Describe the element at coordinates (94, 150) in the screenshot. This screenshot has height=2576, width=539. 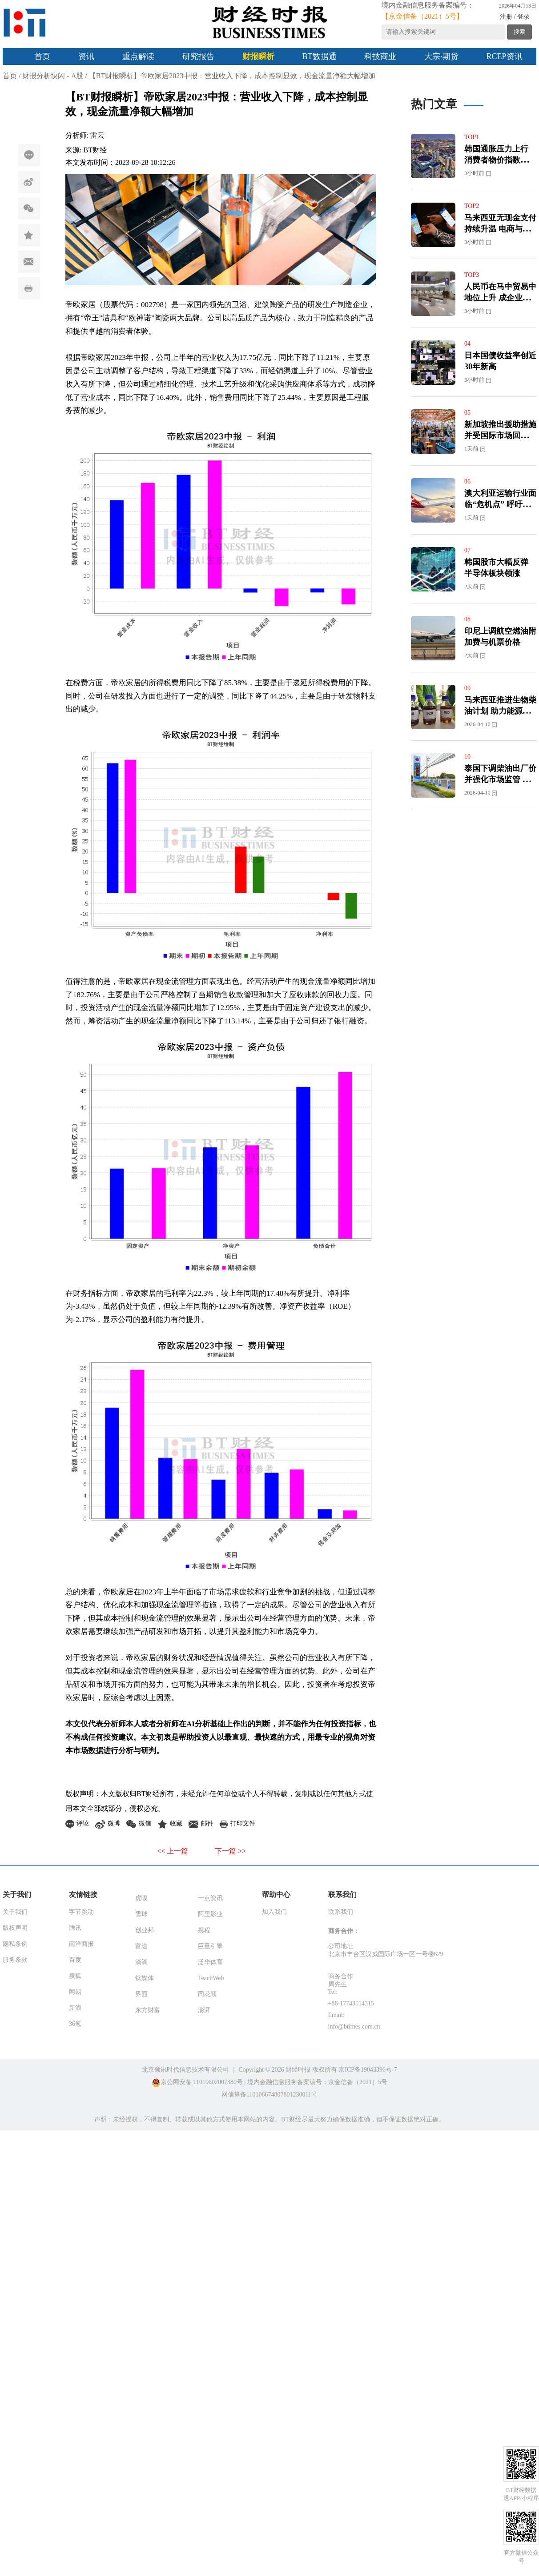
I see `BT财经` at that location.